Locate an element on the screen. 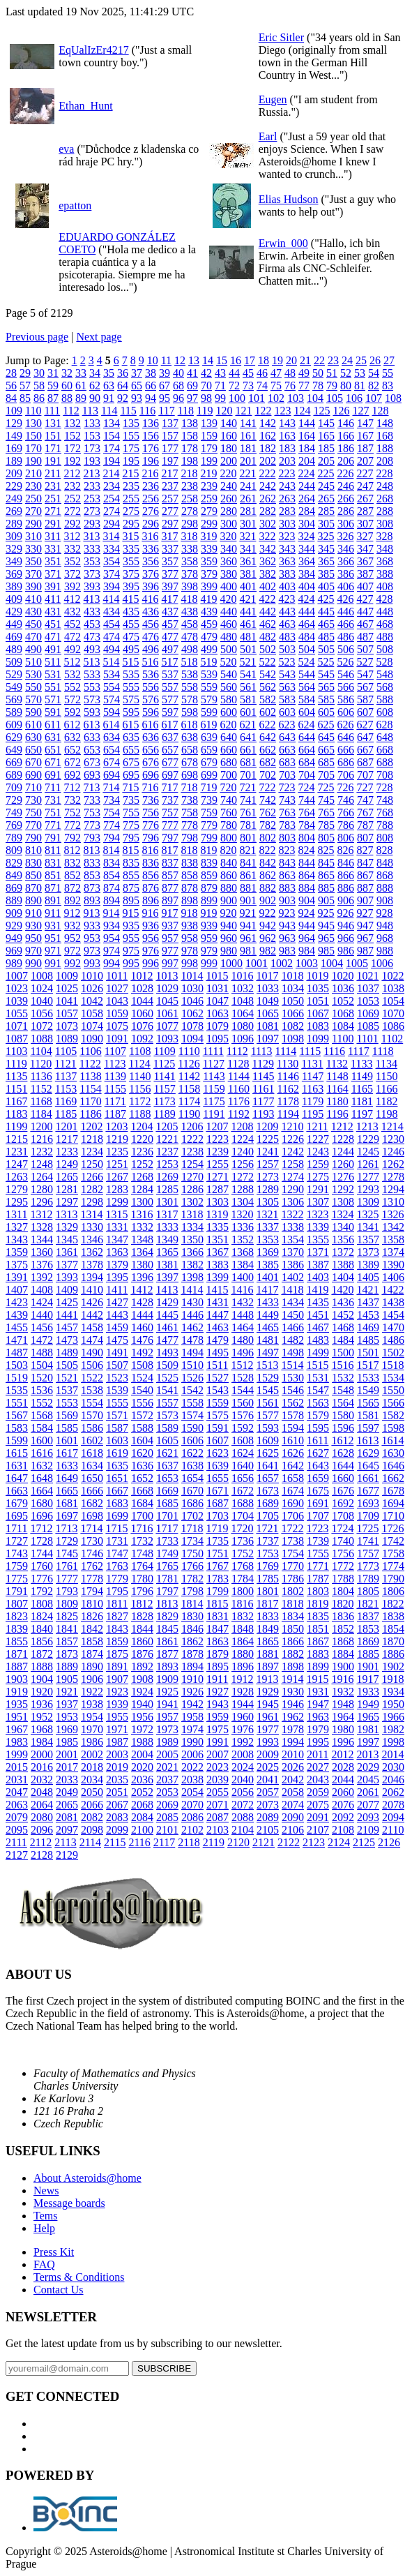 The image size is (412, 2576). 407 is located at coordinates (365, 586).